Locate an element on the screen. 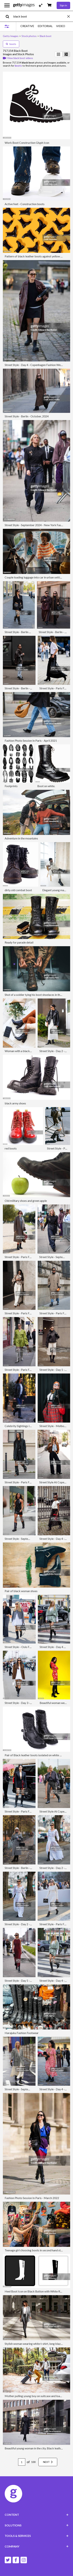 The image size is (73, 2576). Street Style – Oslo Fashion Week 2024 is located at coordinates (28, 1647).